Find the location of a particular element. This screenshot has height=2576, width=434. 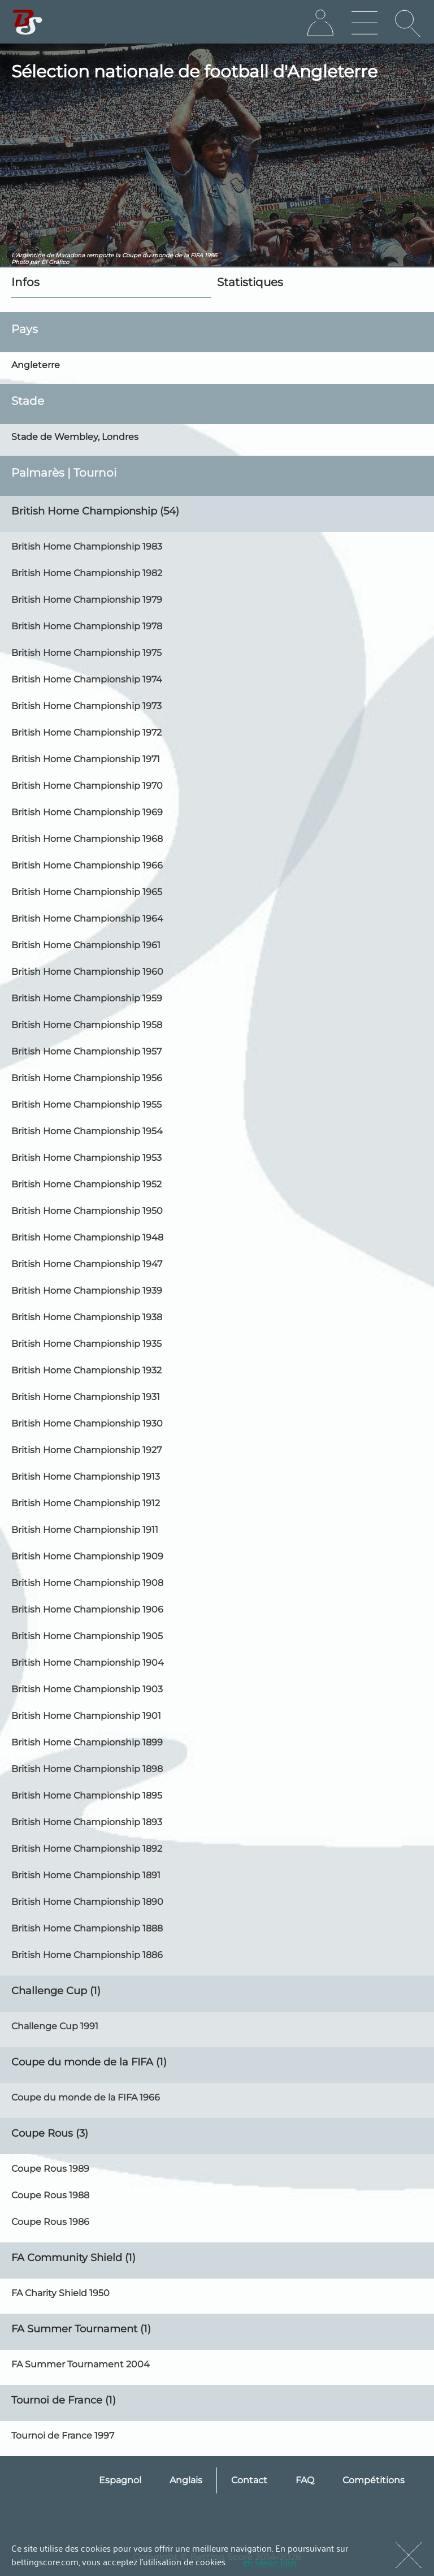

British Home Championship 1960 is located at coordinates (87, 971).